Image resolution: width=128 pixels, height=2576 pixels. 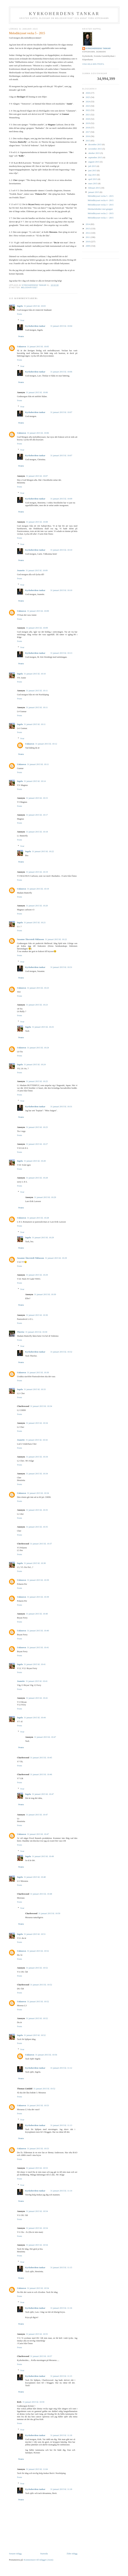 I want to click on mars 2015, so click(x=93, y=183).